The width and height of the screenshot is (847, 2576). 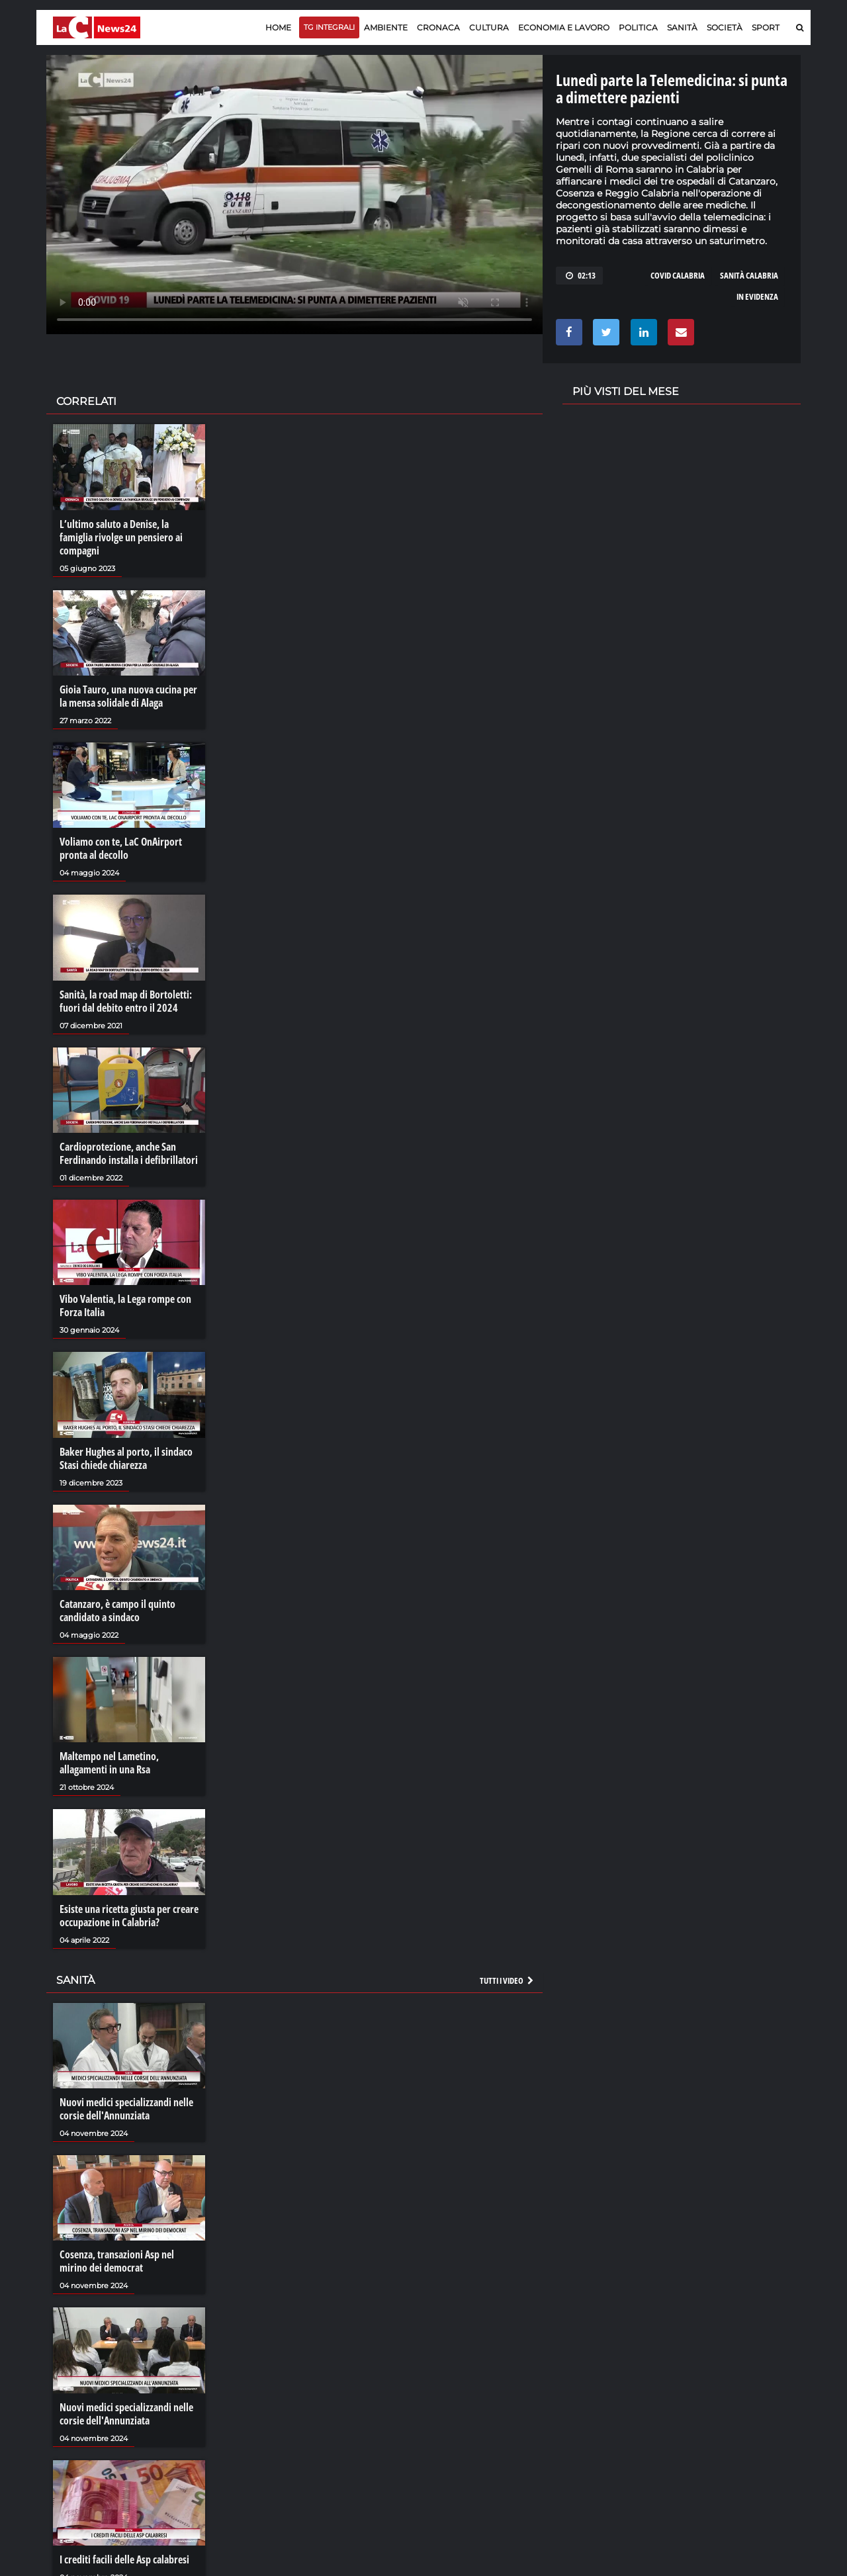 I want to click on Cronaca, so click(x=438, y=27).